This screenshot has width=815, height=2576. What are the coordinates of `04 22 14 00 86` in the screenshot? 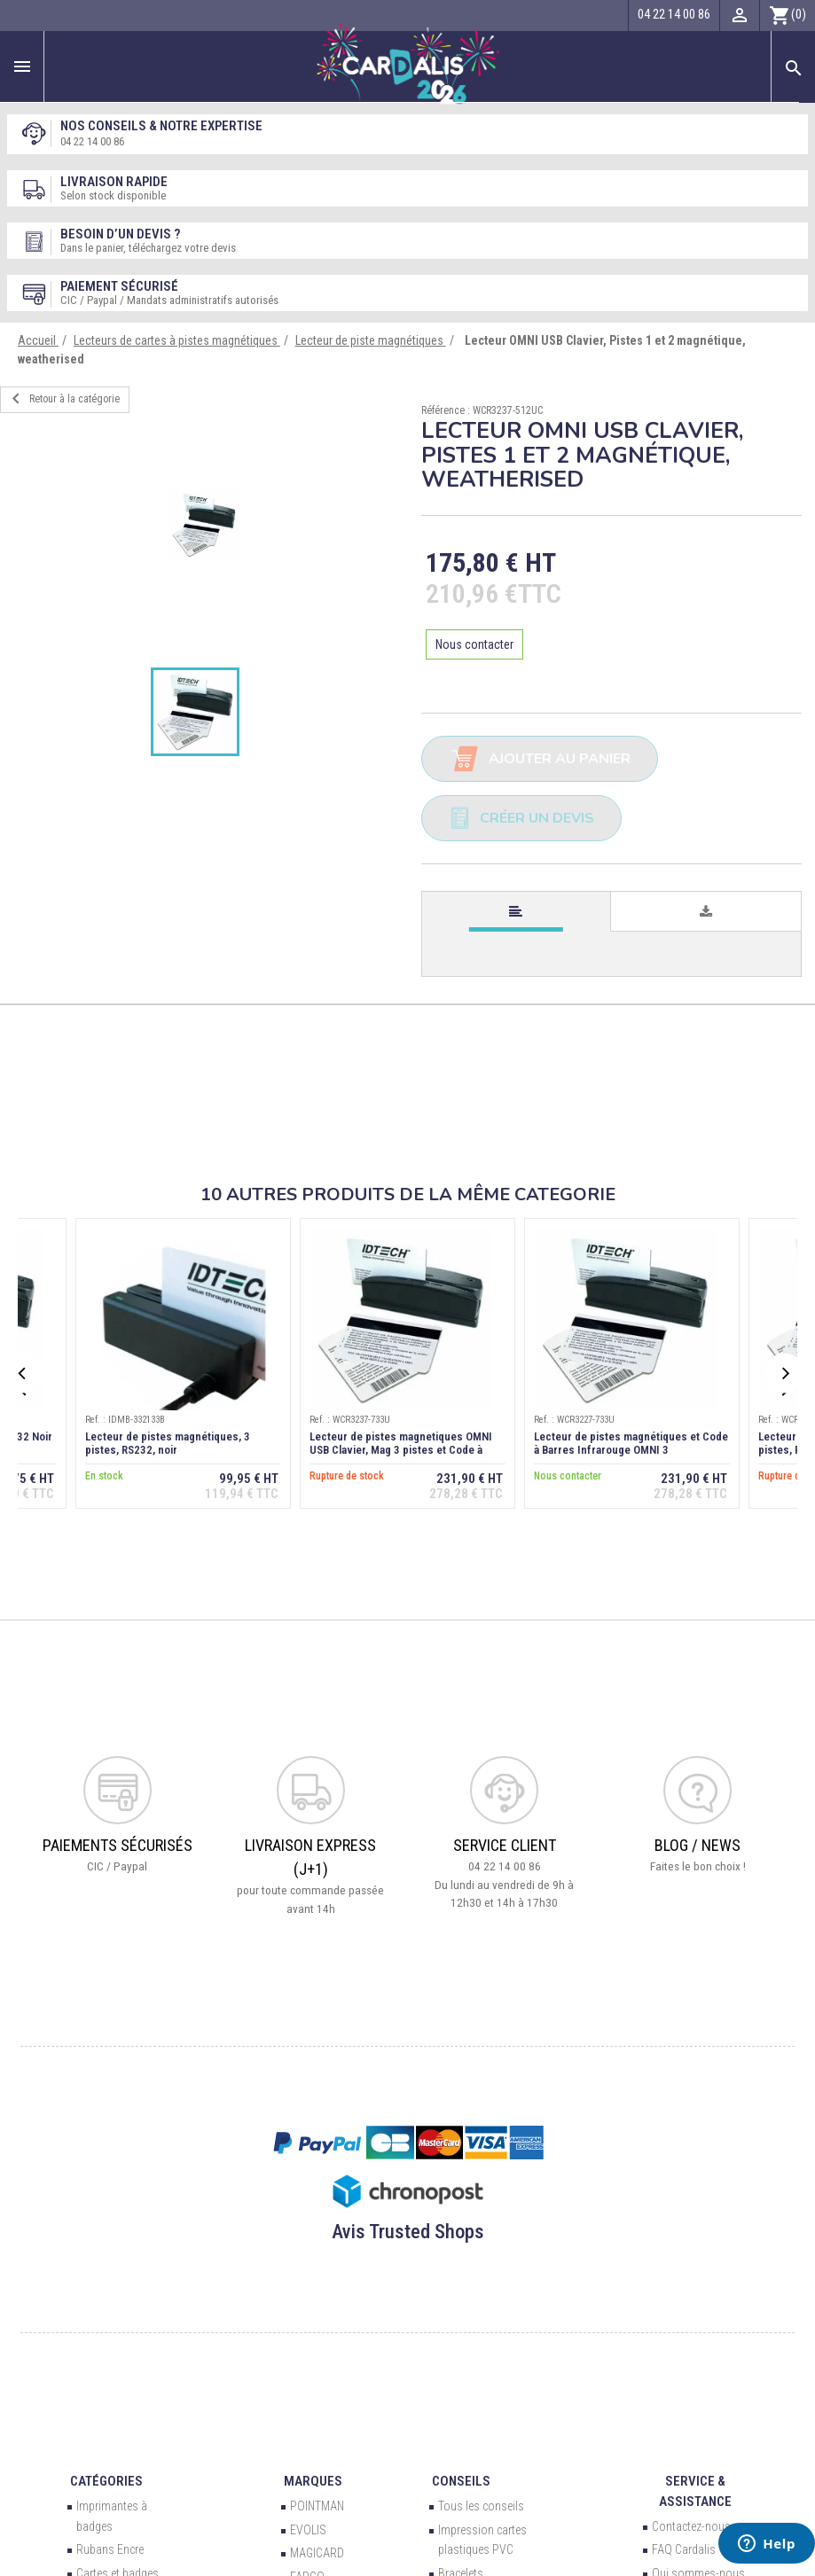 It's located at (92, 141).